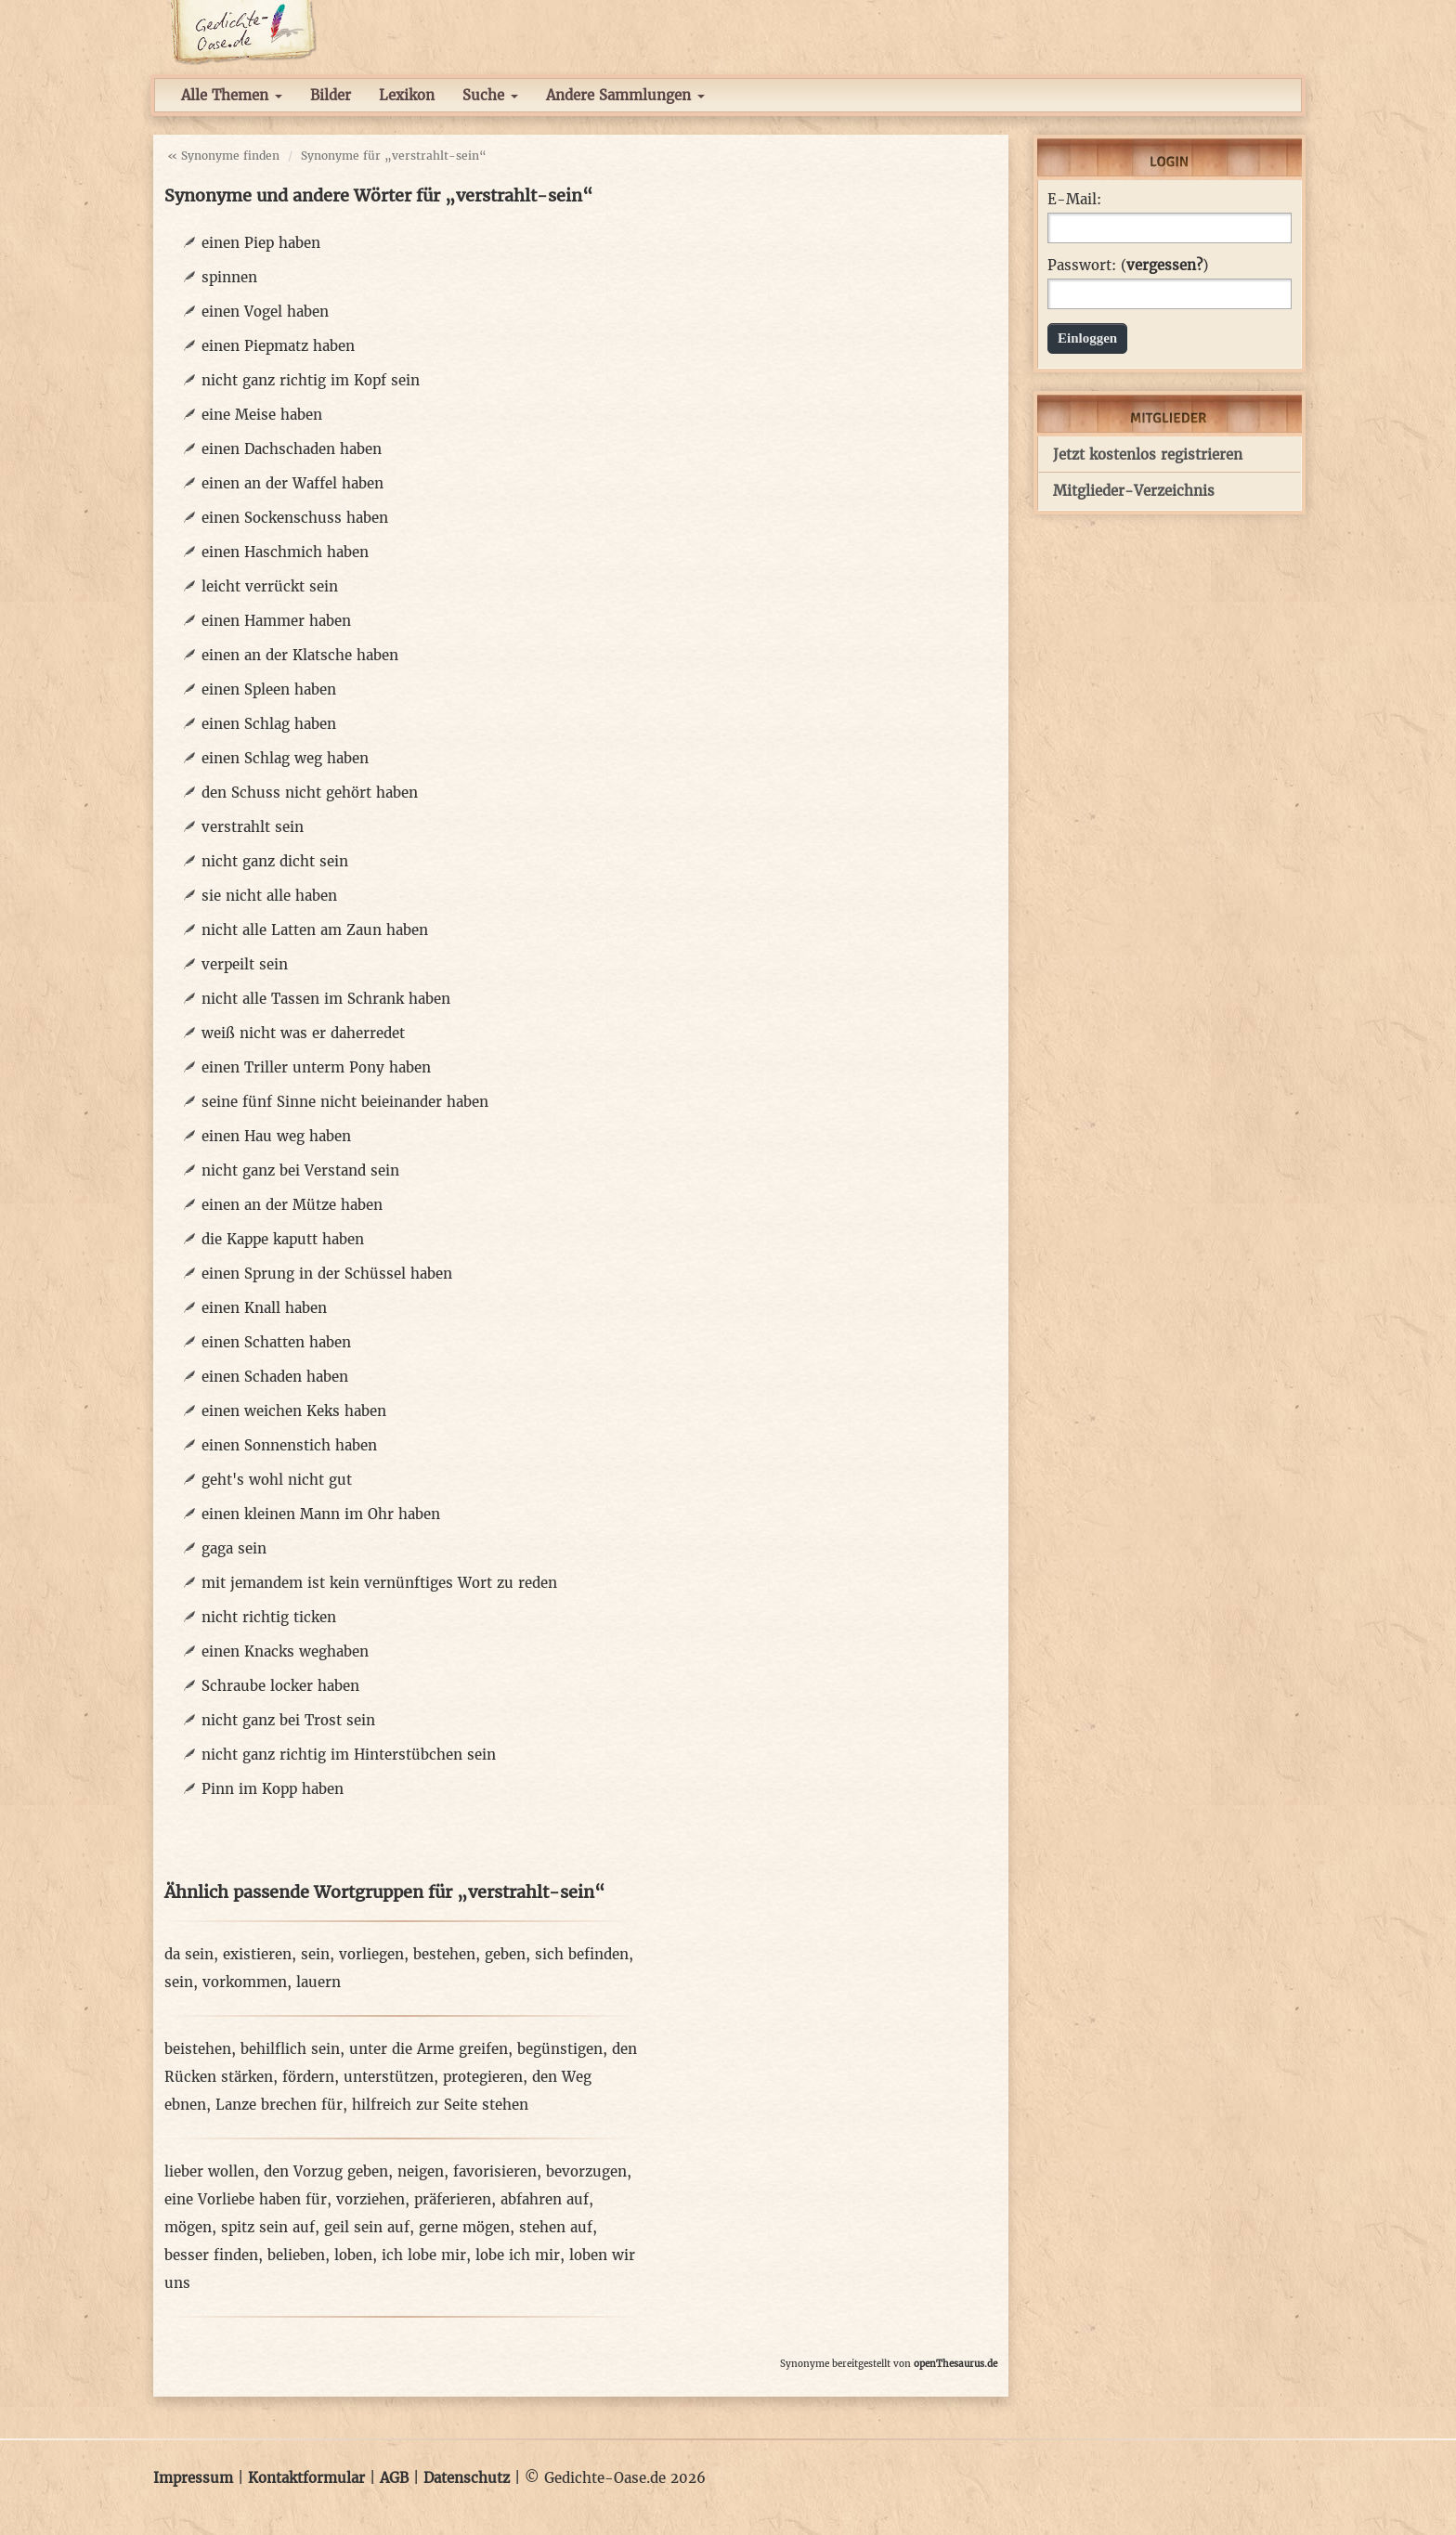  Describe the element at coordinates (330, 95) in the screenshot. I see `Bilder` at that location.